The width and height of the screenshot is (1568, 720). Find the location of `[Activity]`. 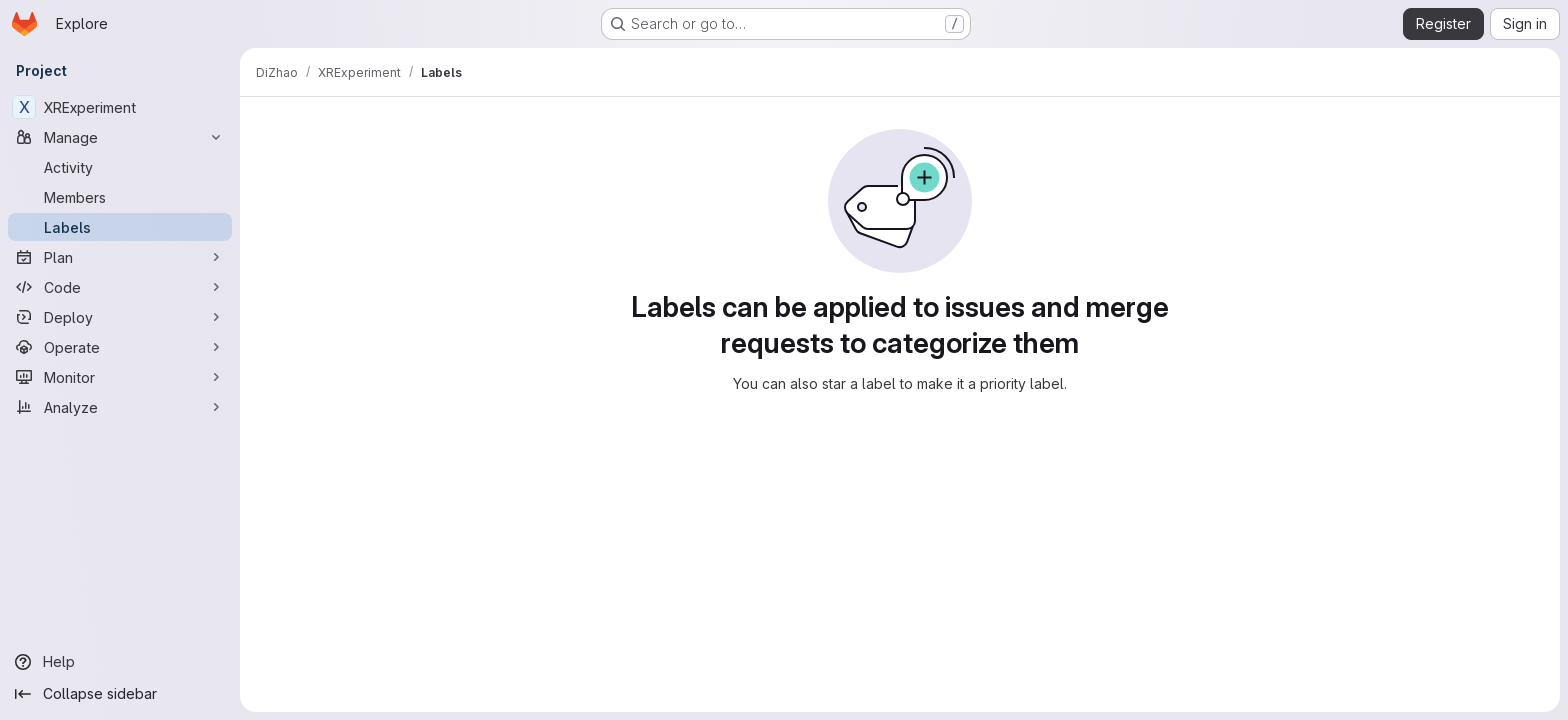

[Activity] is located at coordinates (120, 167).